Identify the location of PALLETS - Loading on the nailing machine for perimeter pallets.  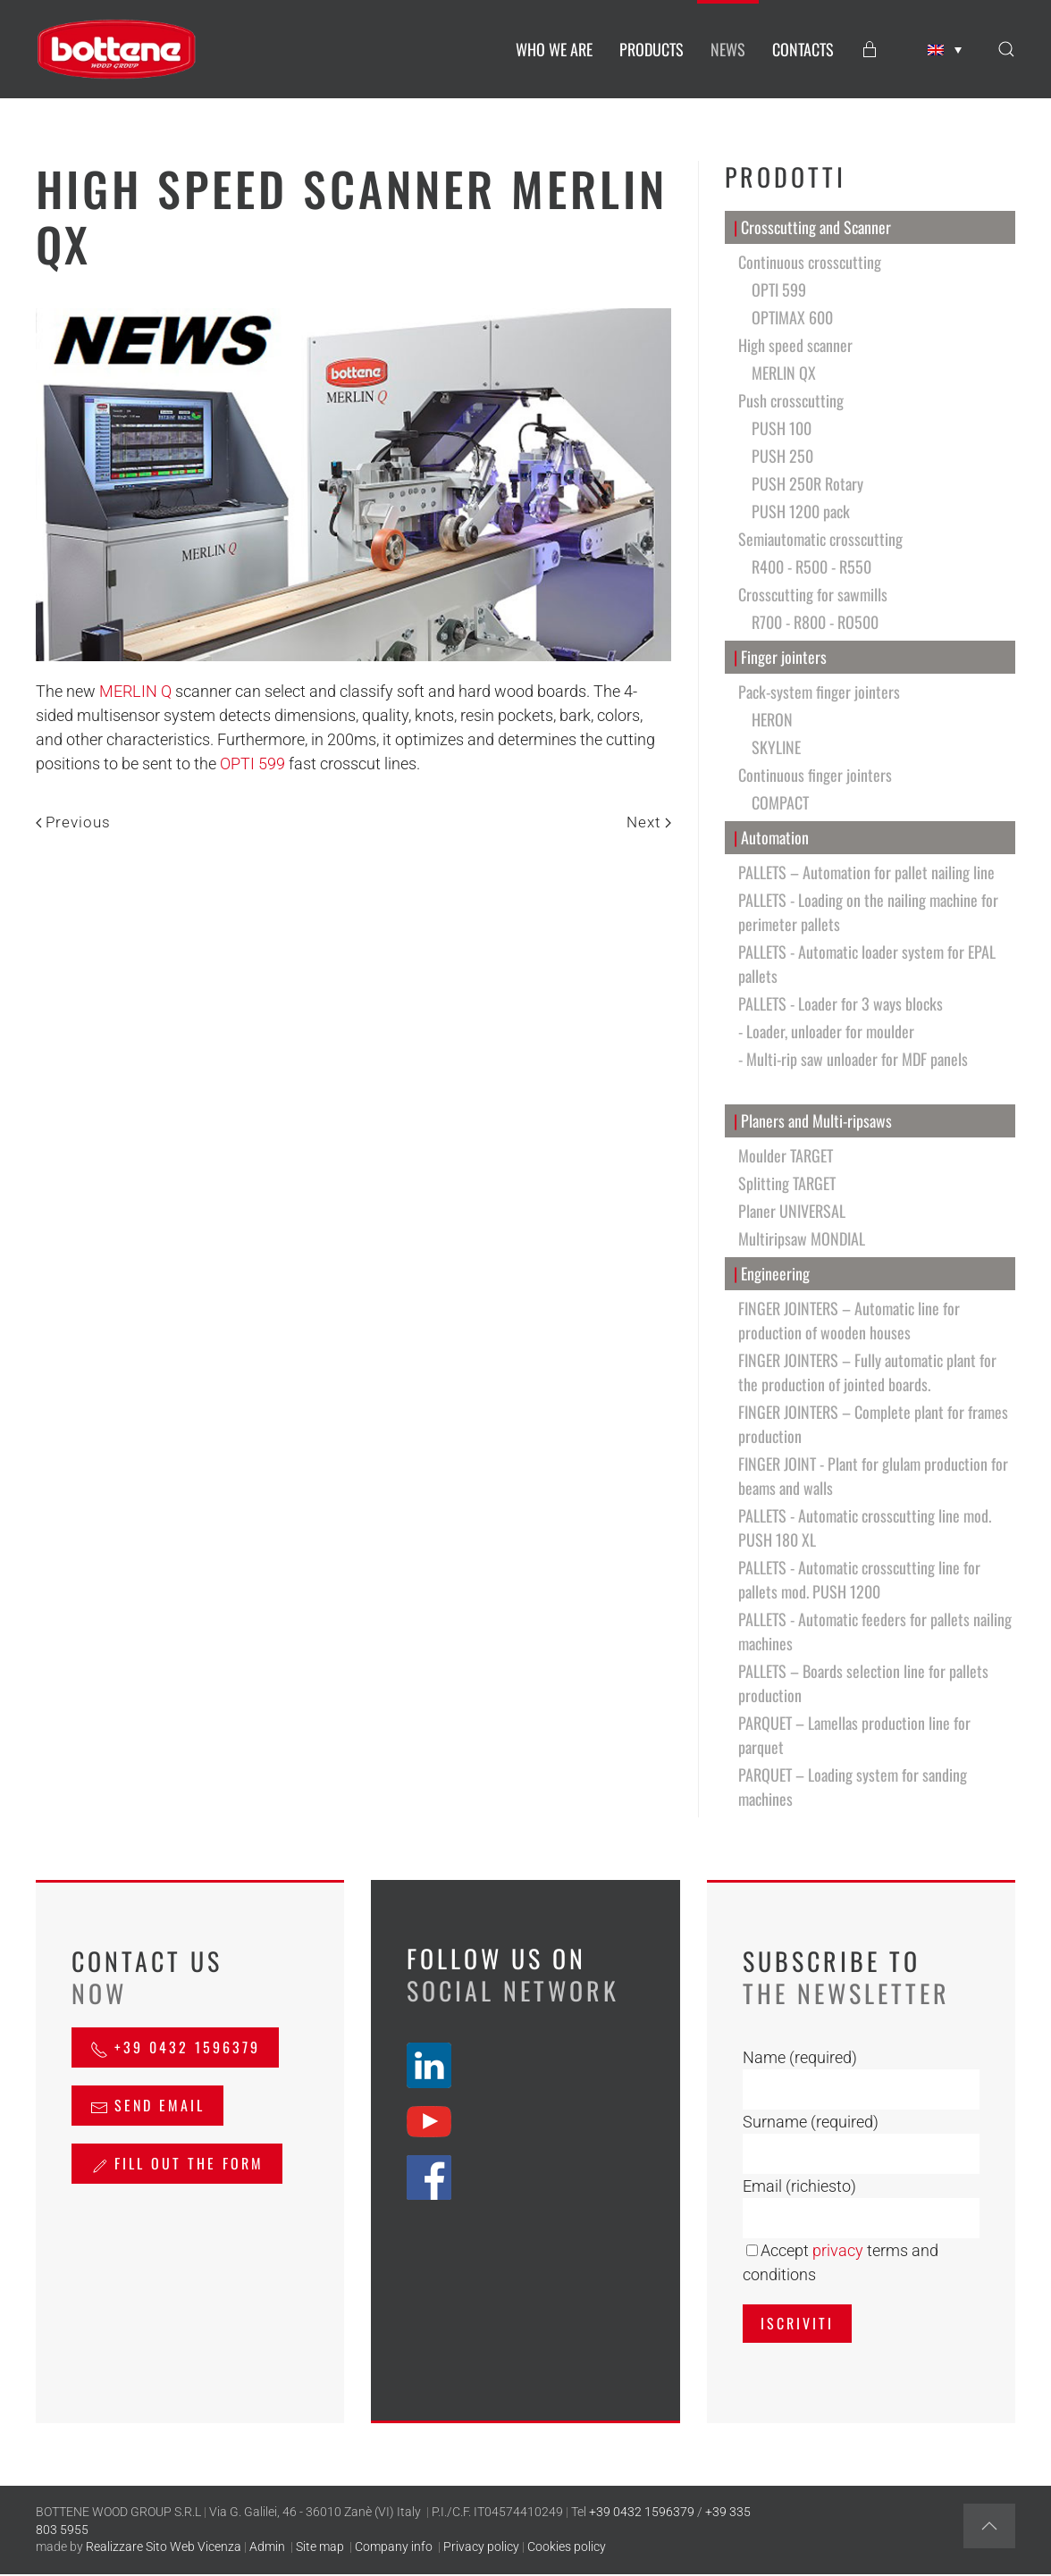
(868, 912).